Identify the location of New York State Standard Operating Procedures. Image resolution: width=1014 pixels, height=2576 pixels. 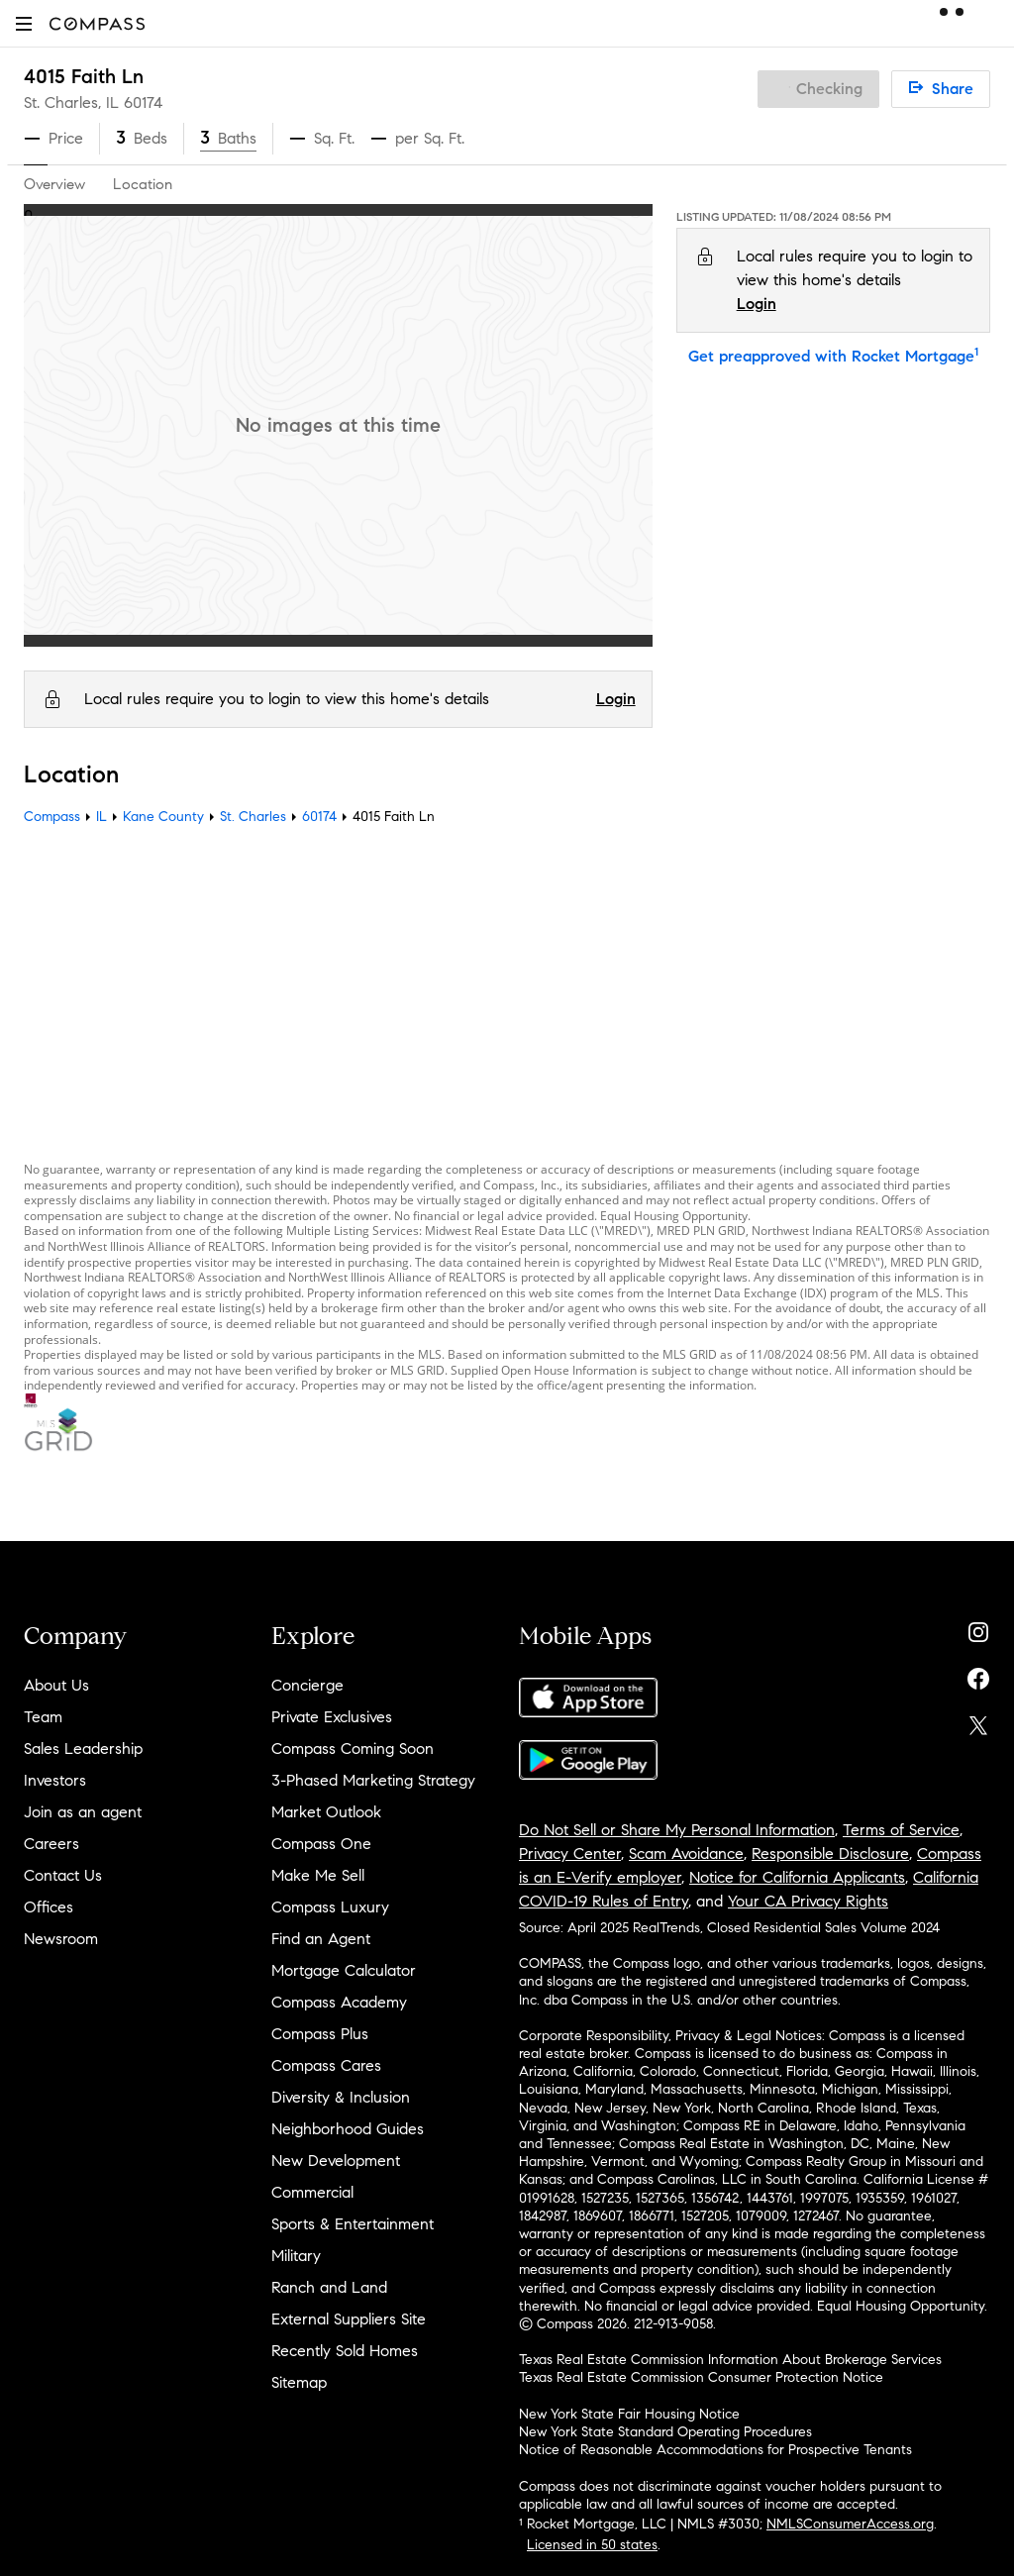
(665, 2431).